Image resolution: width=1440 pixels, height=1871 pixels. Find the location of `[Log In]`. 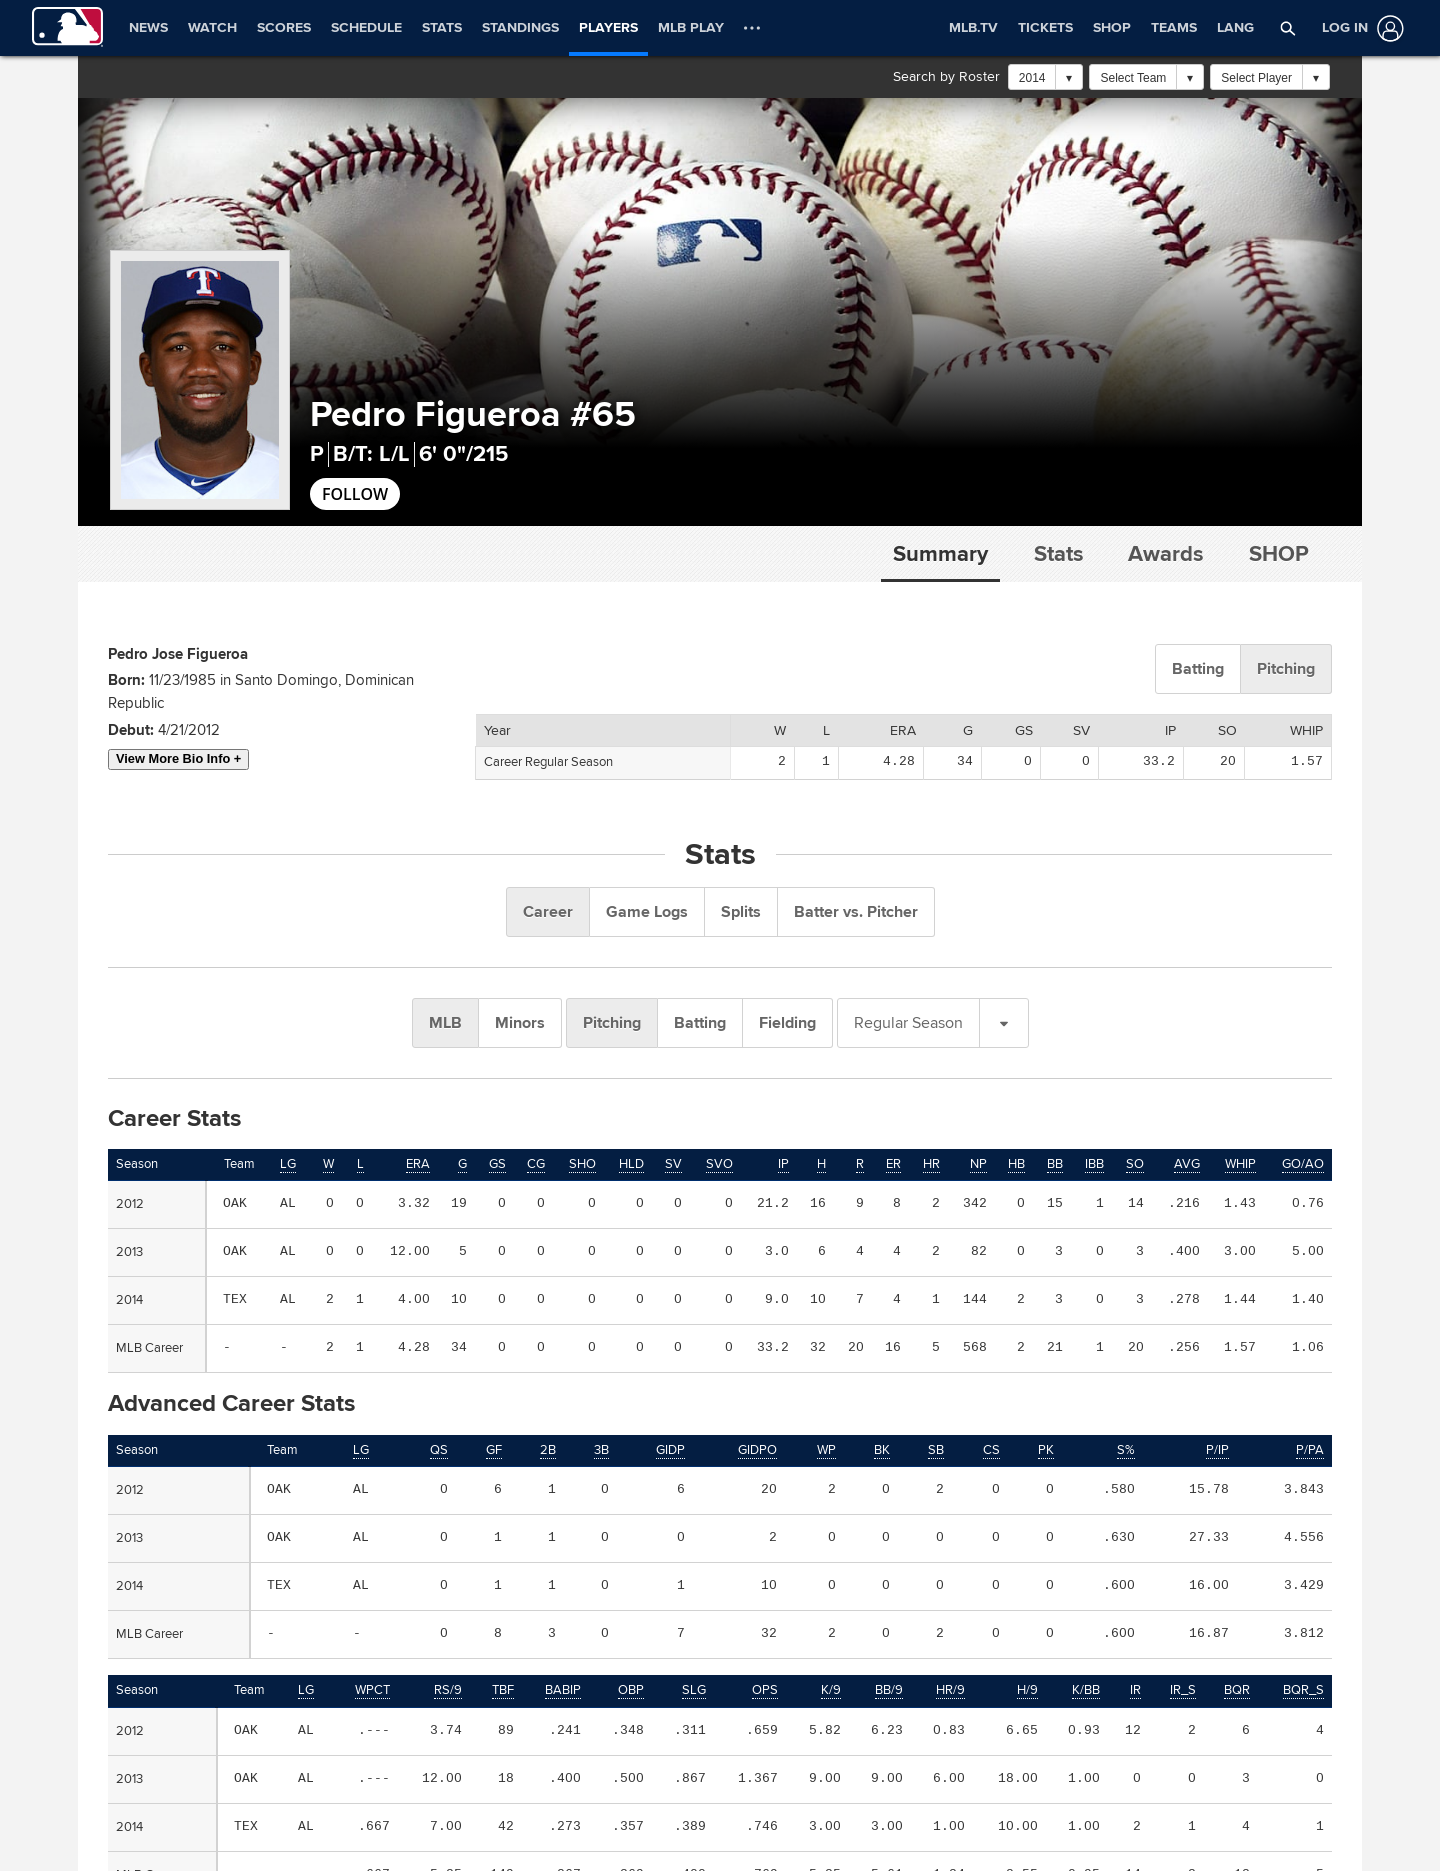

[Log In] is located at coordinates (1359, 28).